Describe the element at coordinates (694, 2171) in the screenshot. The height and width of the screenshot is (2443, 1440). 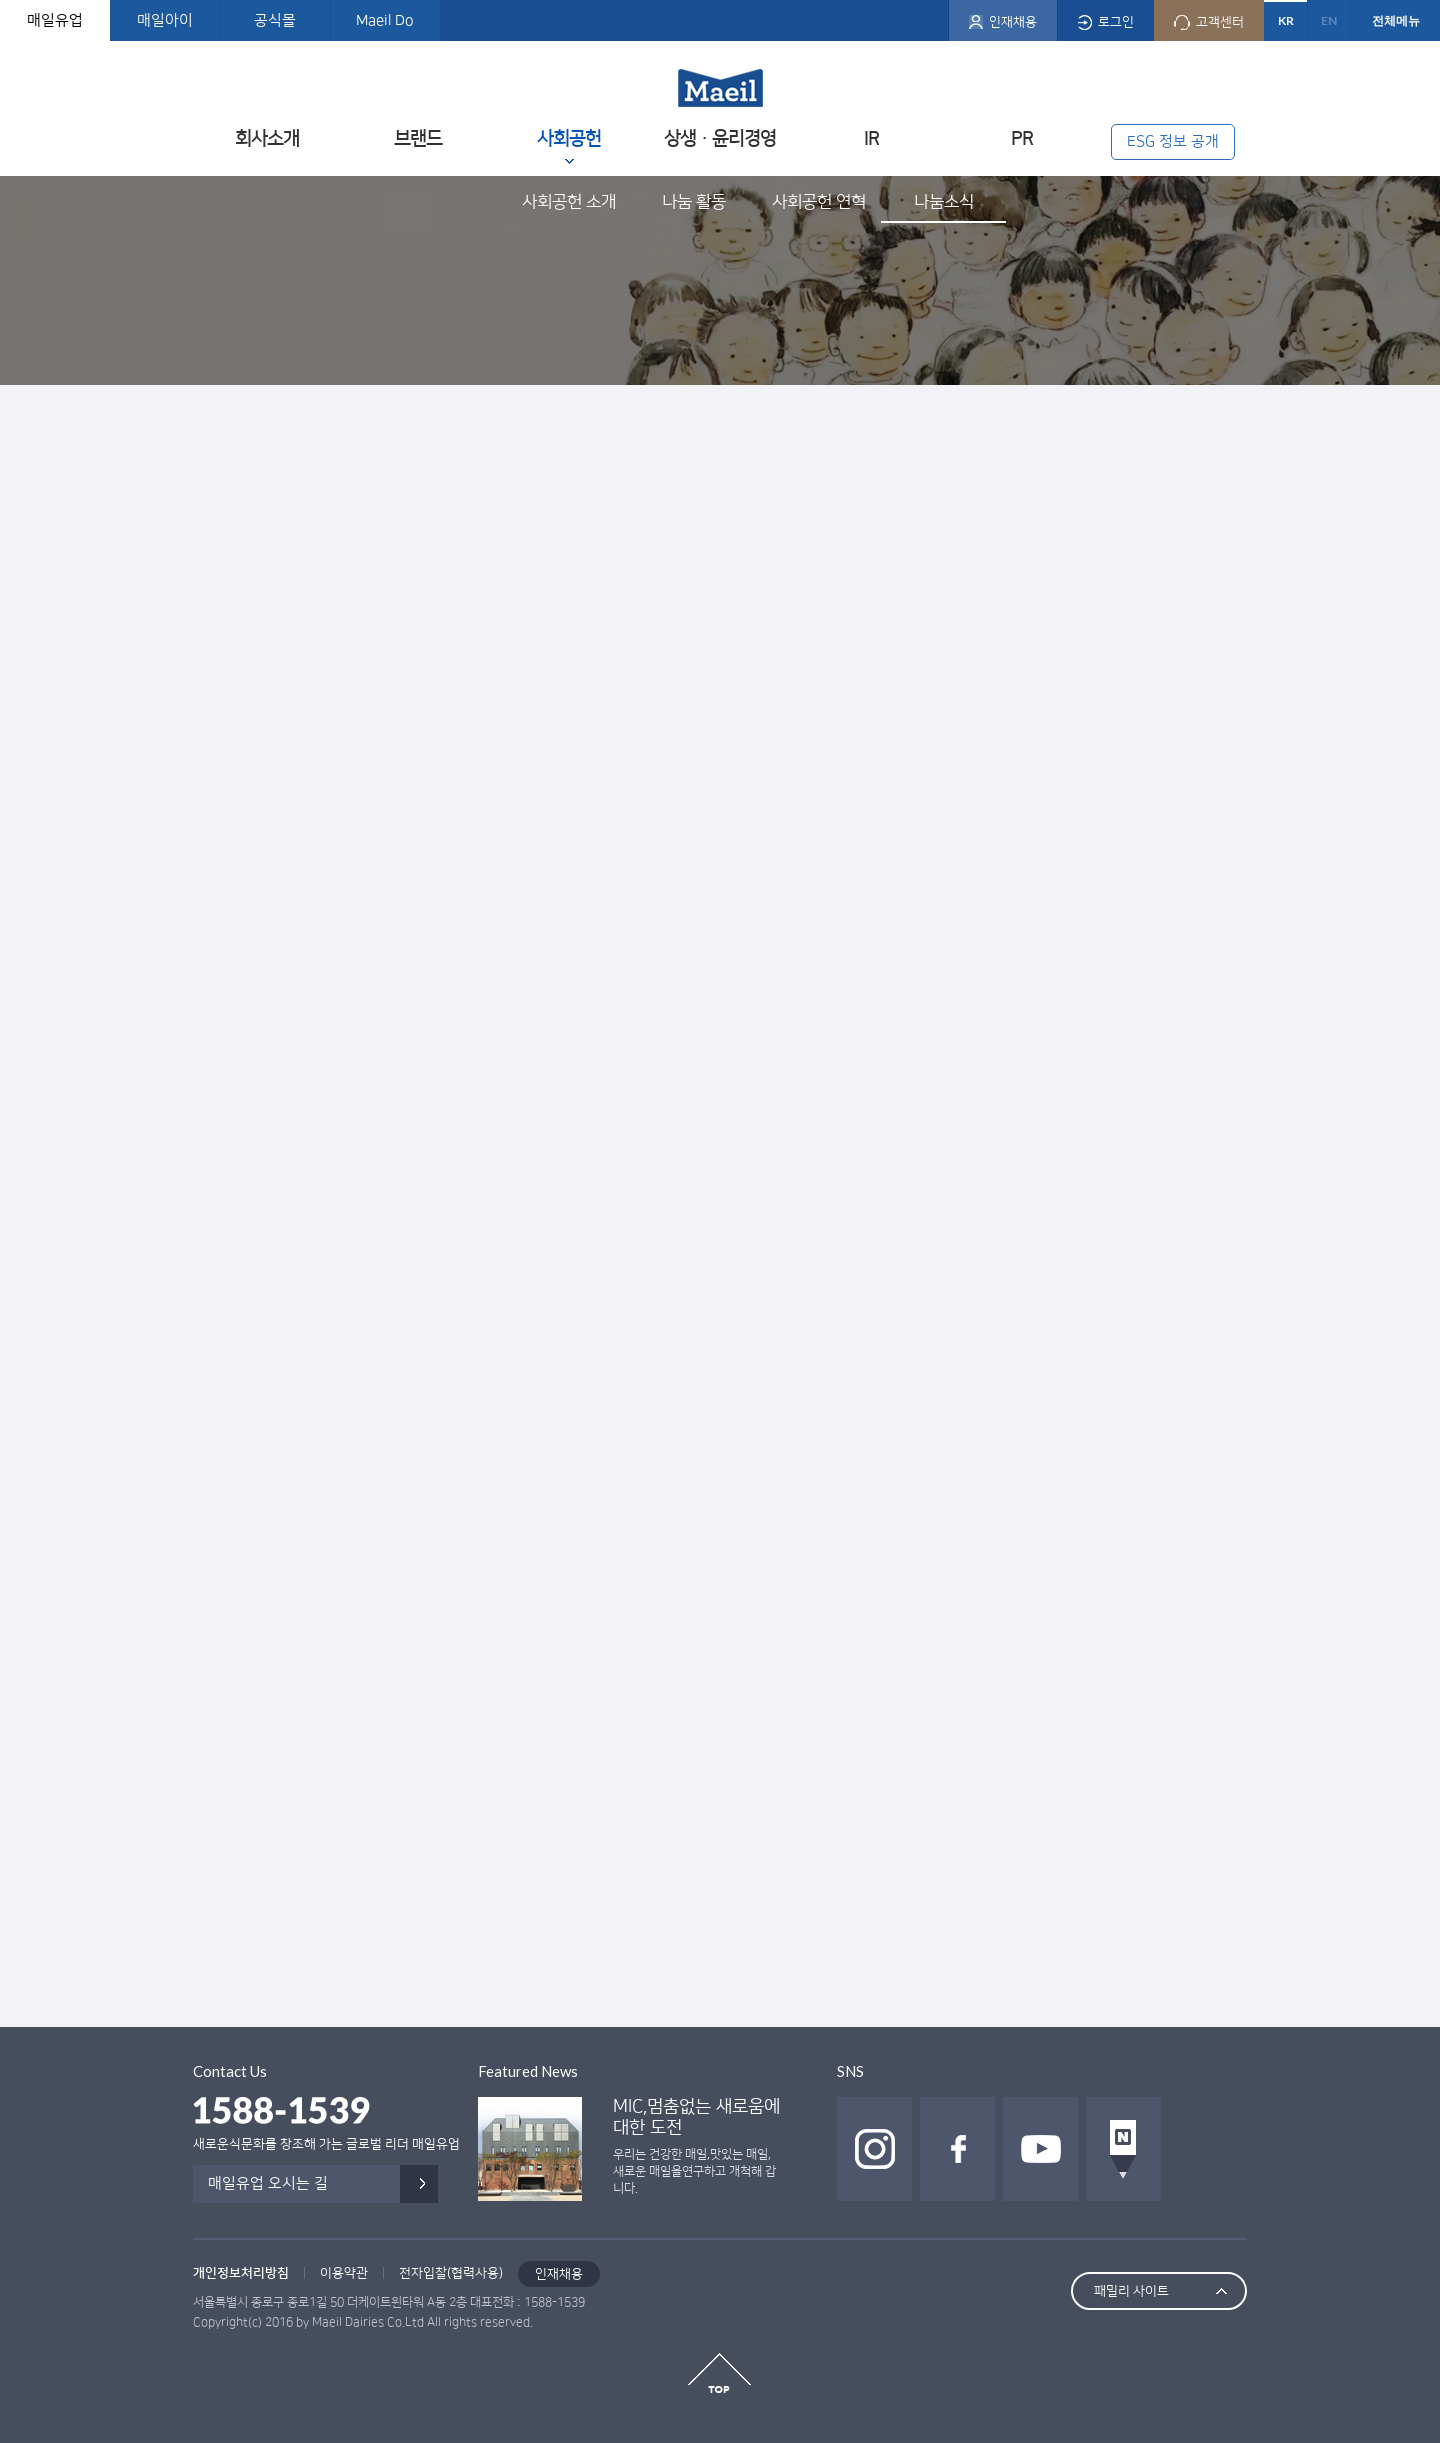
I see `우리는 건강한 매일,맛있는 매일, 새로운 매일을연구하고 개척해 갑니다.` at that location.